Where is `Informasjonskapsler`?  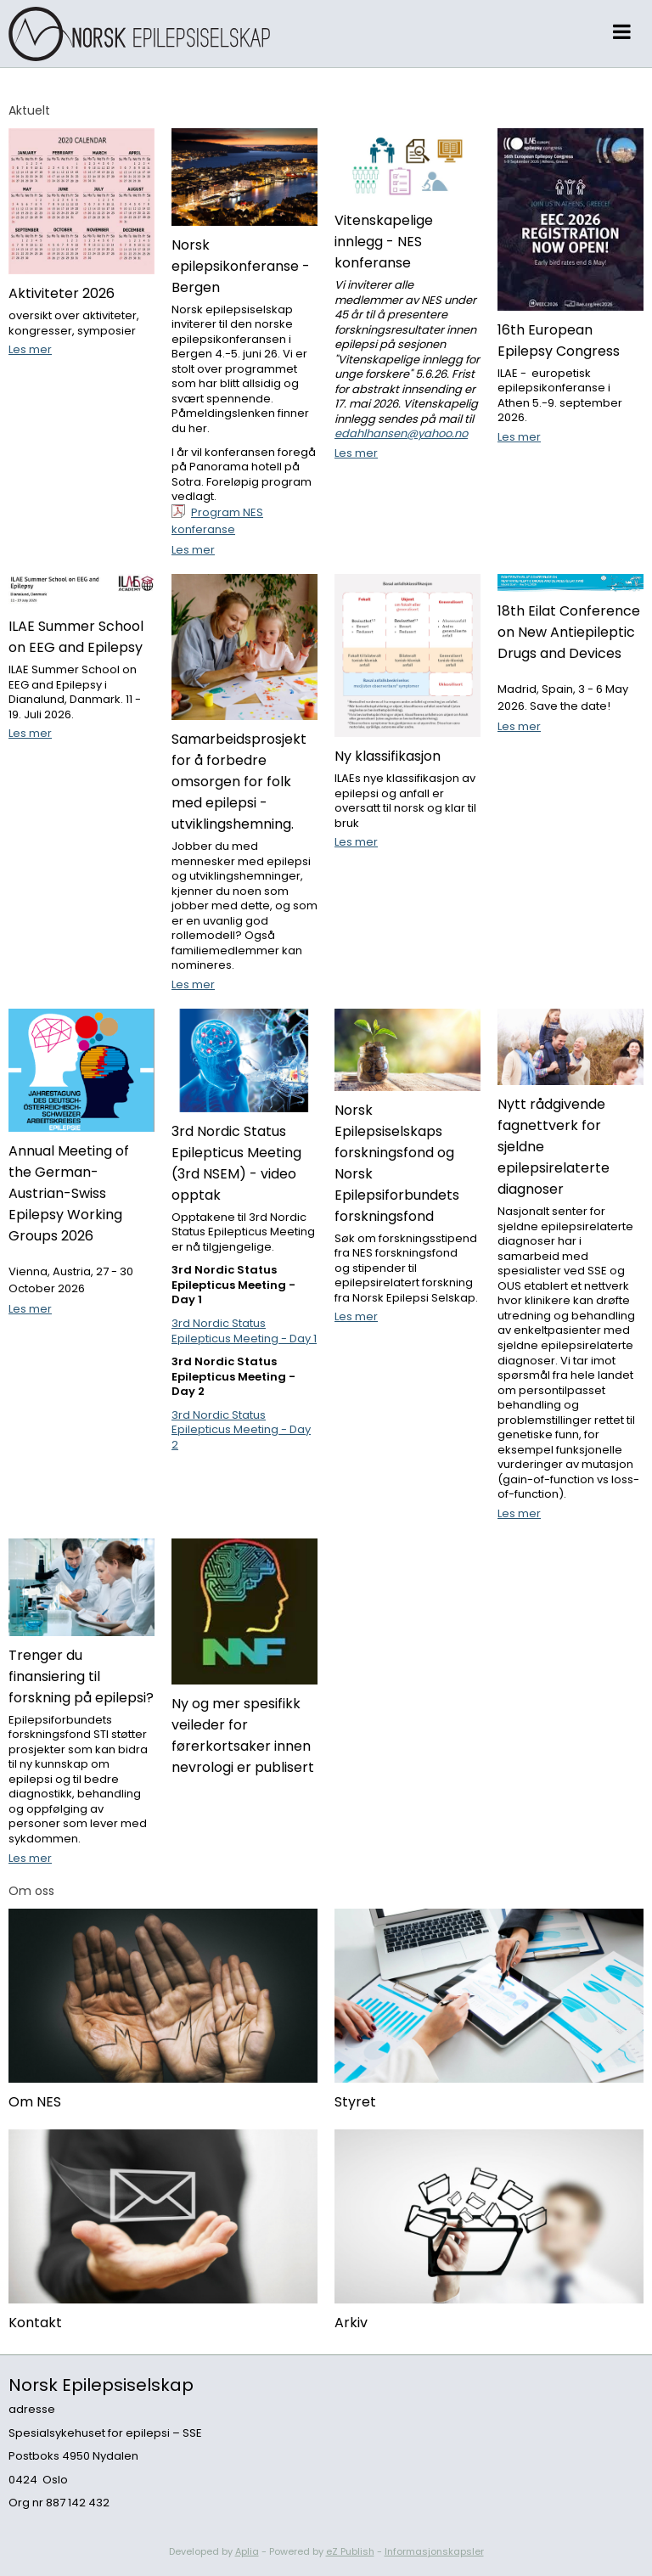 Informasjonskapsler is located at coordinates (434, 2551).